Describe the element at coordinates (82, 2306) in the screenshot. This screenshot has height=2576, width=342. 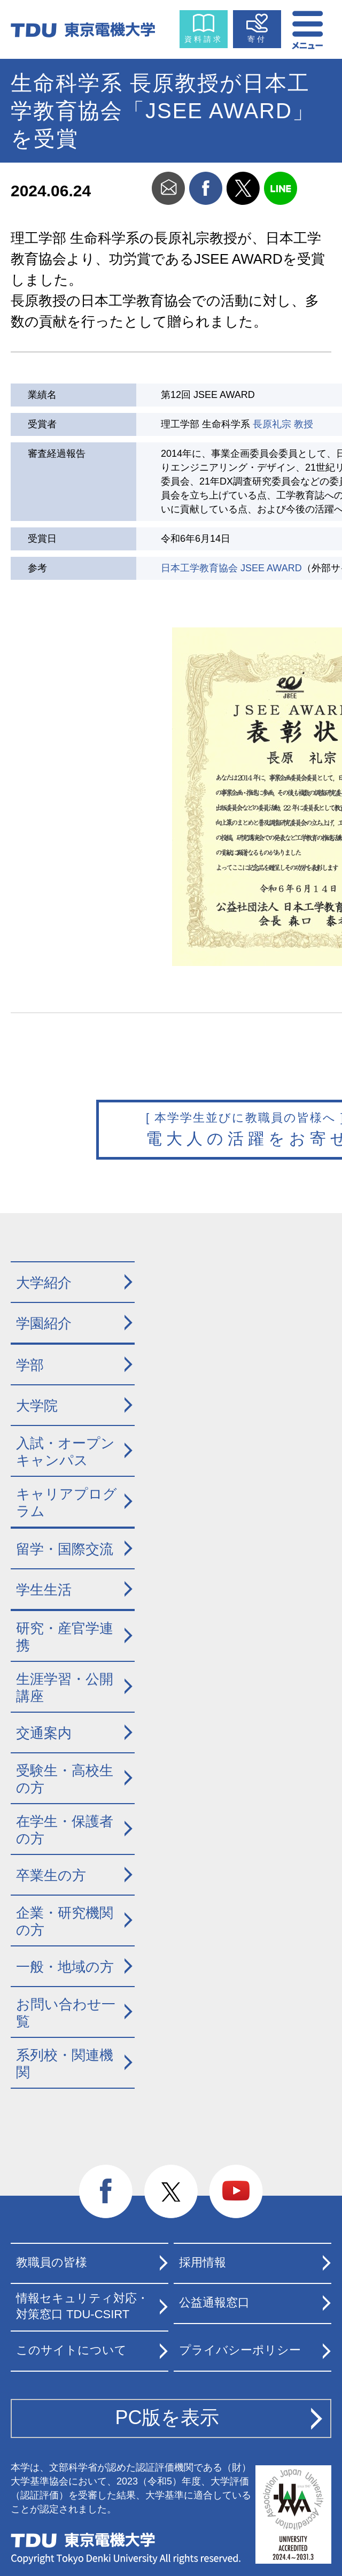
I see `情報セキュリティ対応・対策窓口 TDU-CSIRT` at that location.